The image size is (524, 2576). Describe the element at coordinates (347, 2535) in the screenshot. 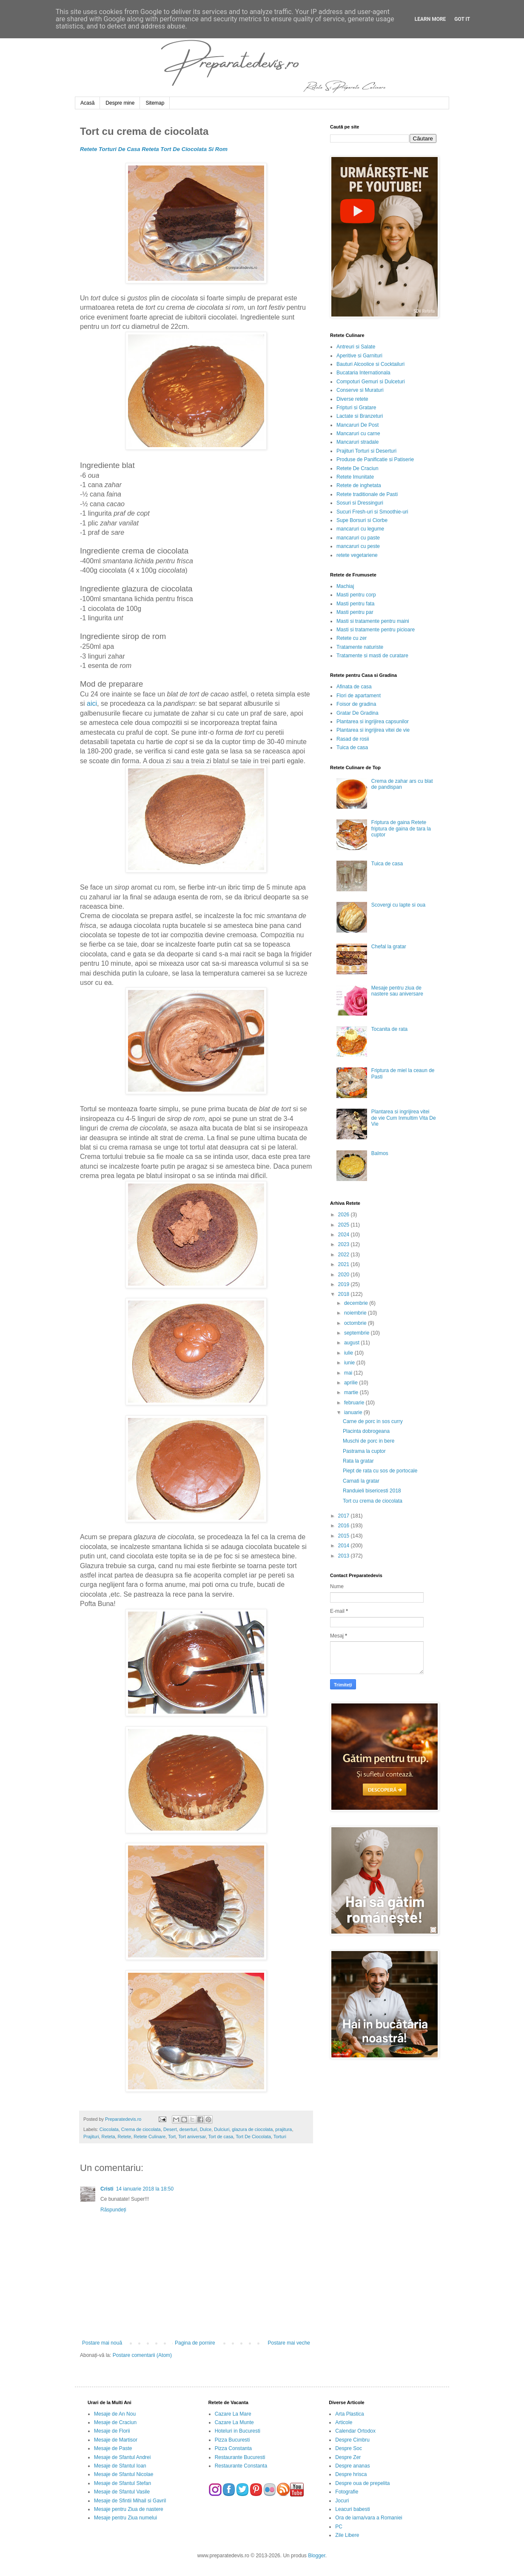

I see `Zile Libere` at that location.